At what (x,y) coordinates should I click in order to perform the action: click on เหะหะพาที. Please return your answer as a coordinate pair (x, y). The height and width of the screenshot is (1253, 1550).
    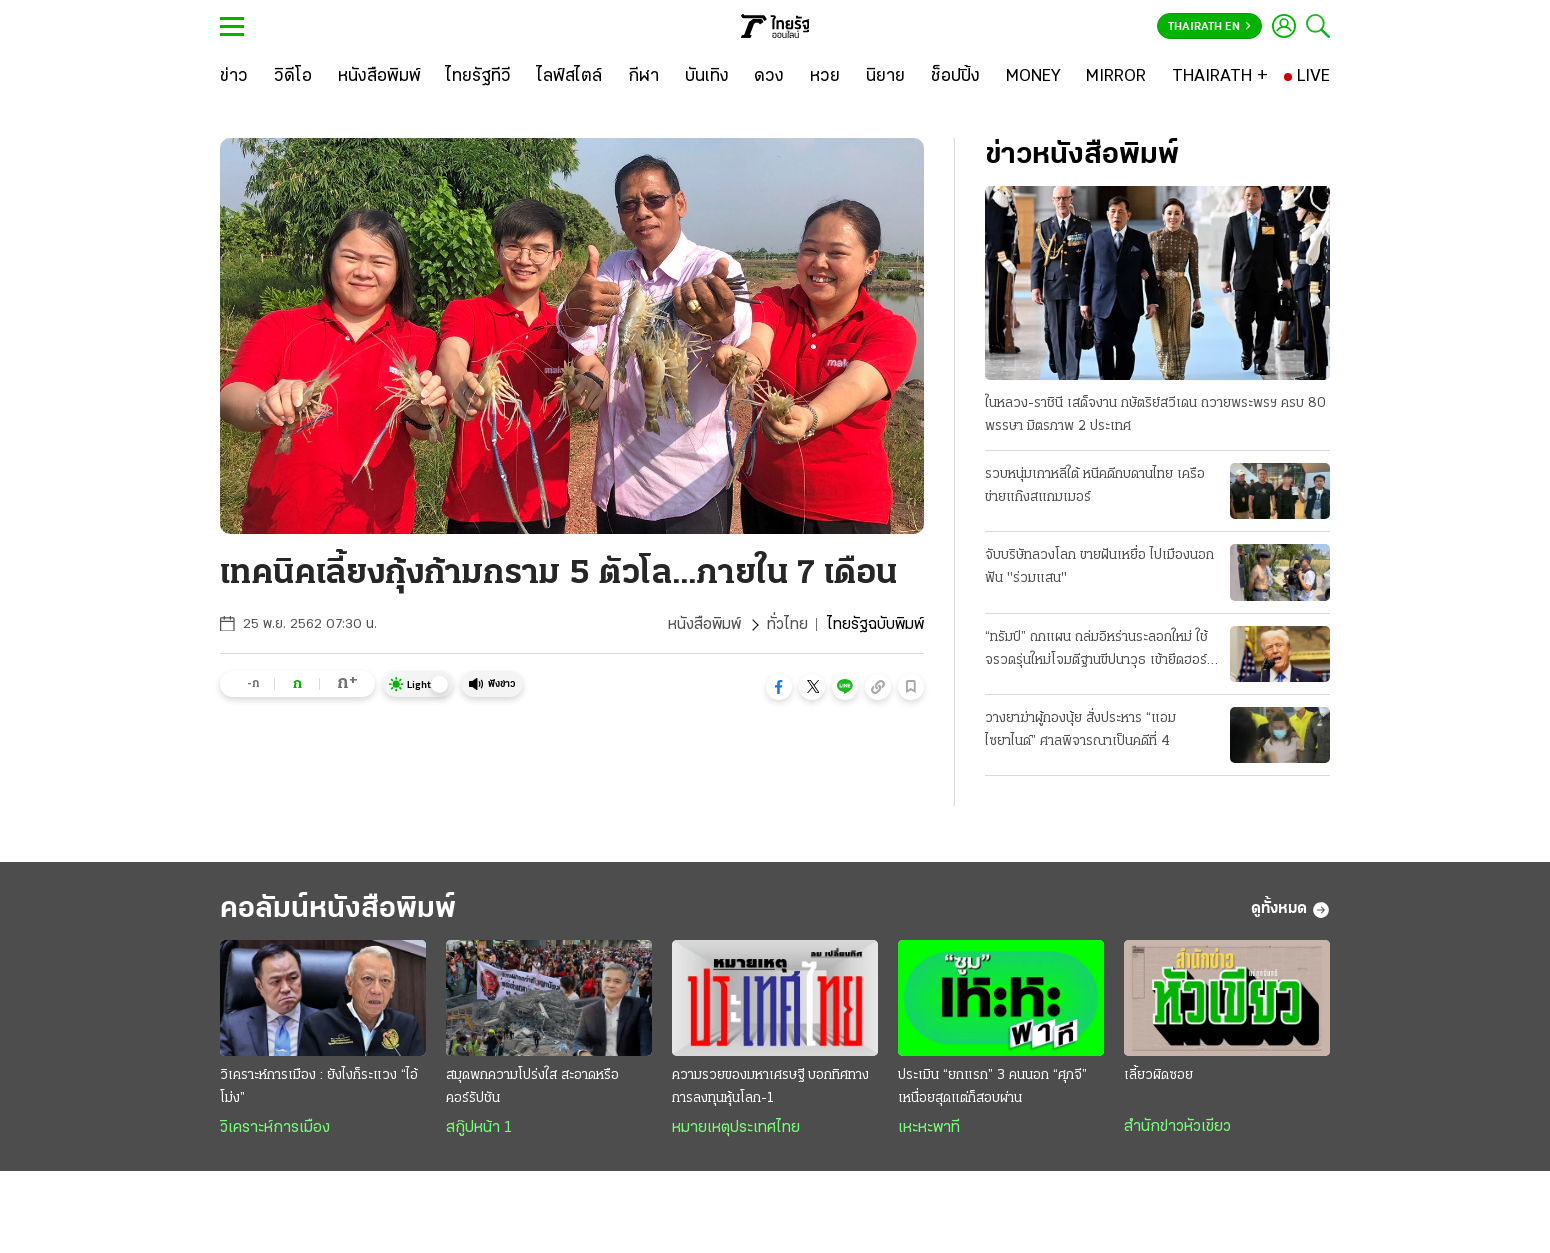
    Looking at the image, I should click on (929, 1128).